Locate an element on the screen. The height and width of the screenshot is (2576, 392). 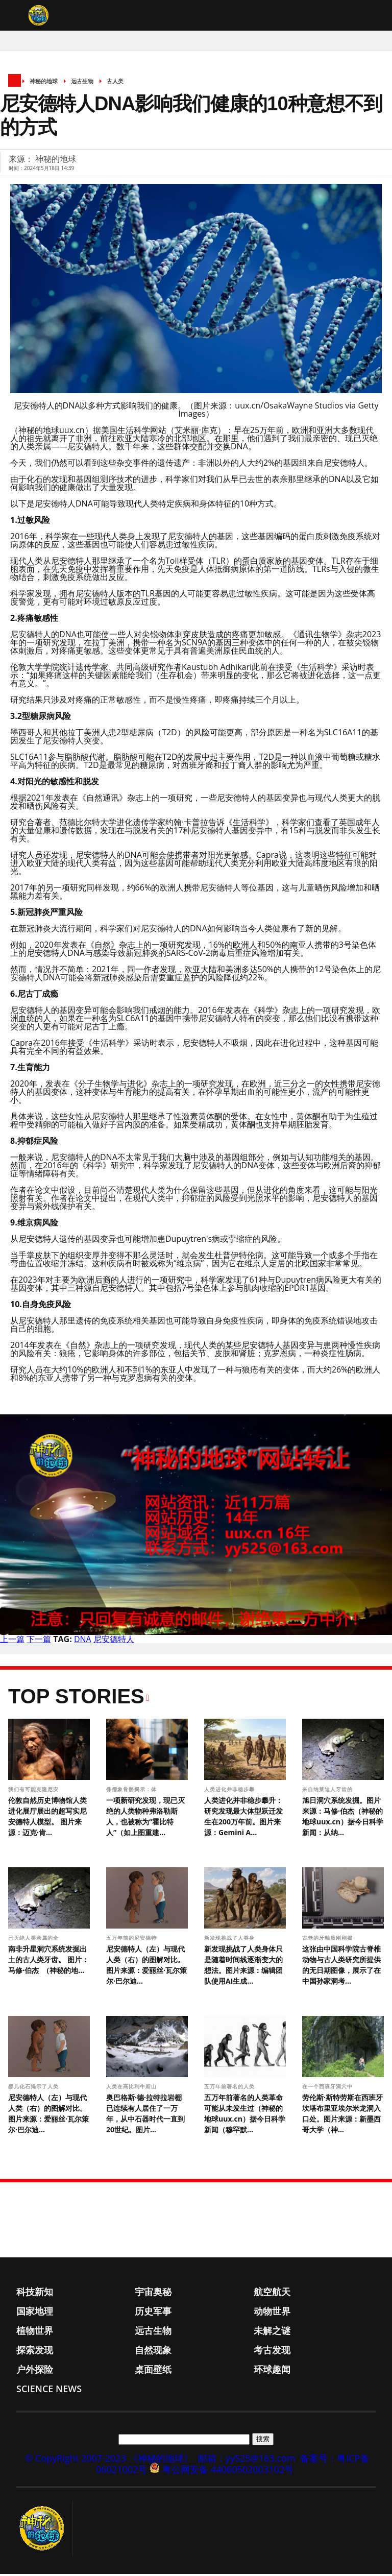
远古生物 is located at coordinates (82, 83).